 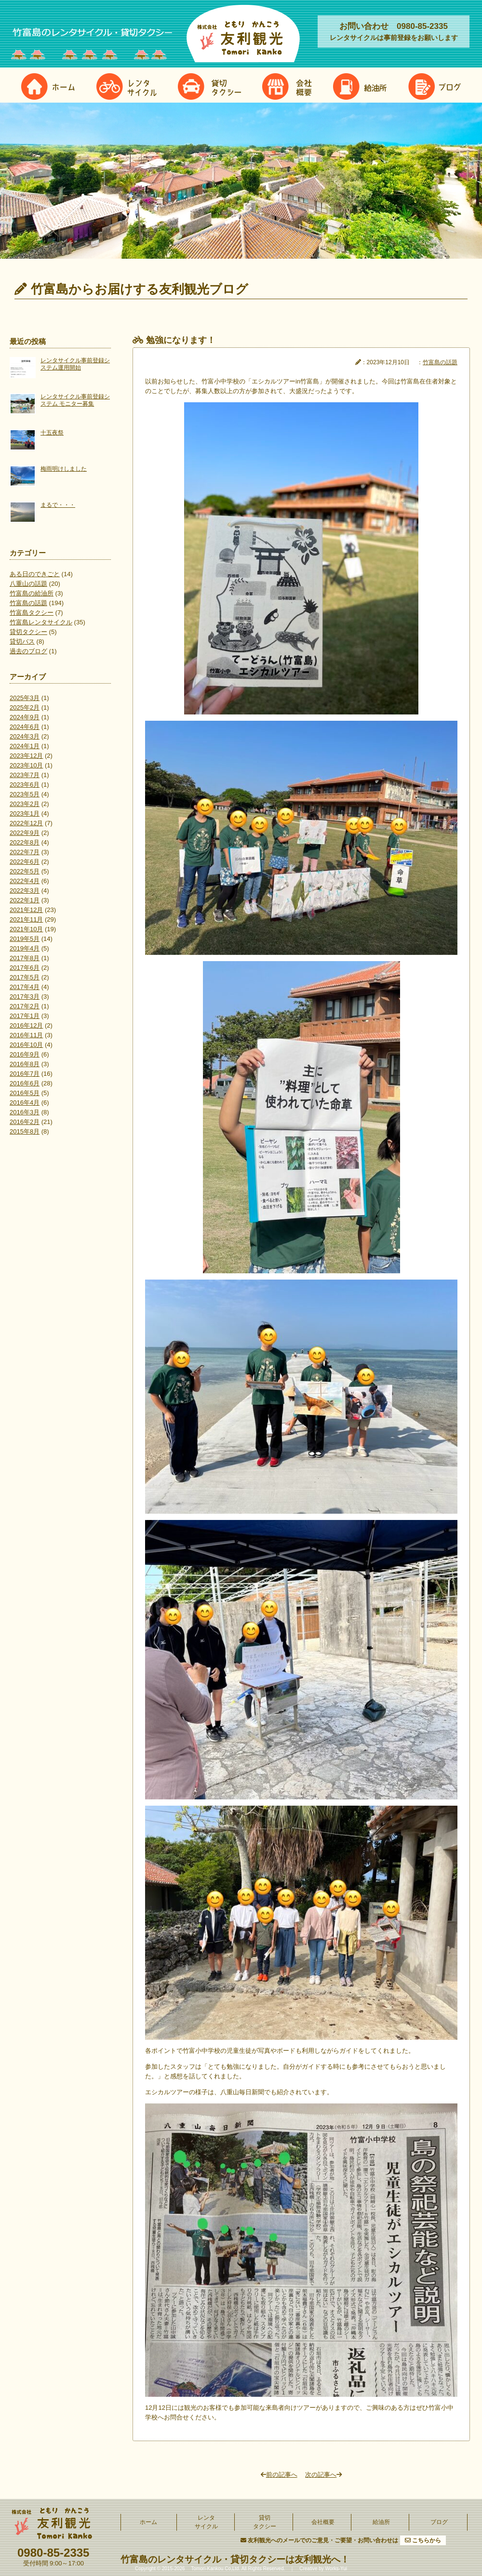 I want to click on Works-Yui, so click(x=336, y=2568).